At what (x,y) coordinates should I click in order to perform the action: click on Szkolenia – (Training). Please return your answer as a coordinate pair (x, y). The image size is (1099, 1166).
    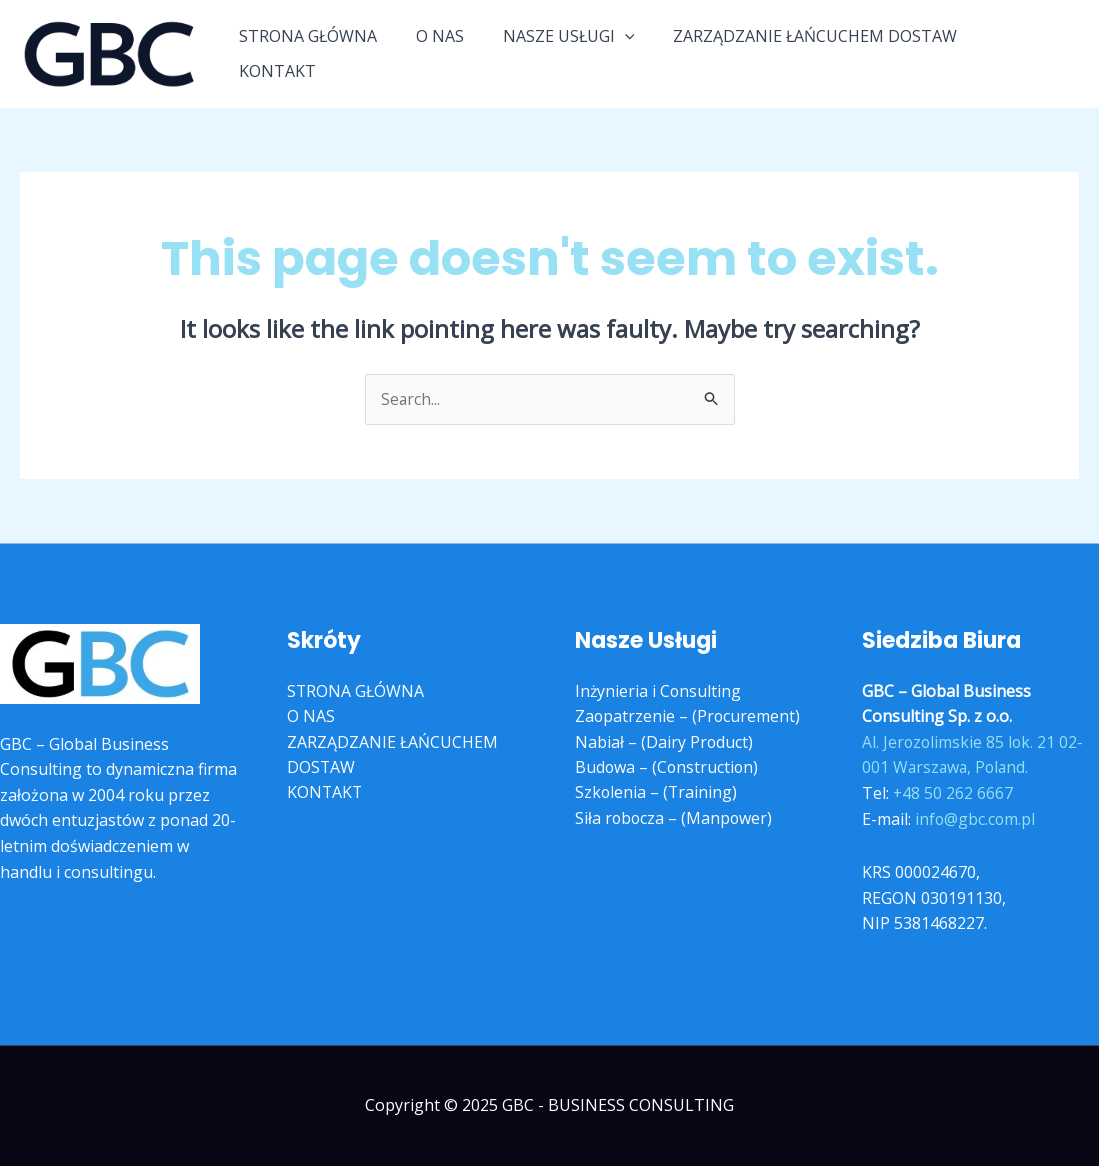
    Looking at the image, I should click on (657, 793).